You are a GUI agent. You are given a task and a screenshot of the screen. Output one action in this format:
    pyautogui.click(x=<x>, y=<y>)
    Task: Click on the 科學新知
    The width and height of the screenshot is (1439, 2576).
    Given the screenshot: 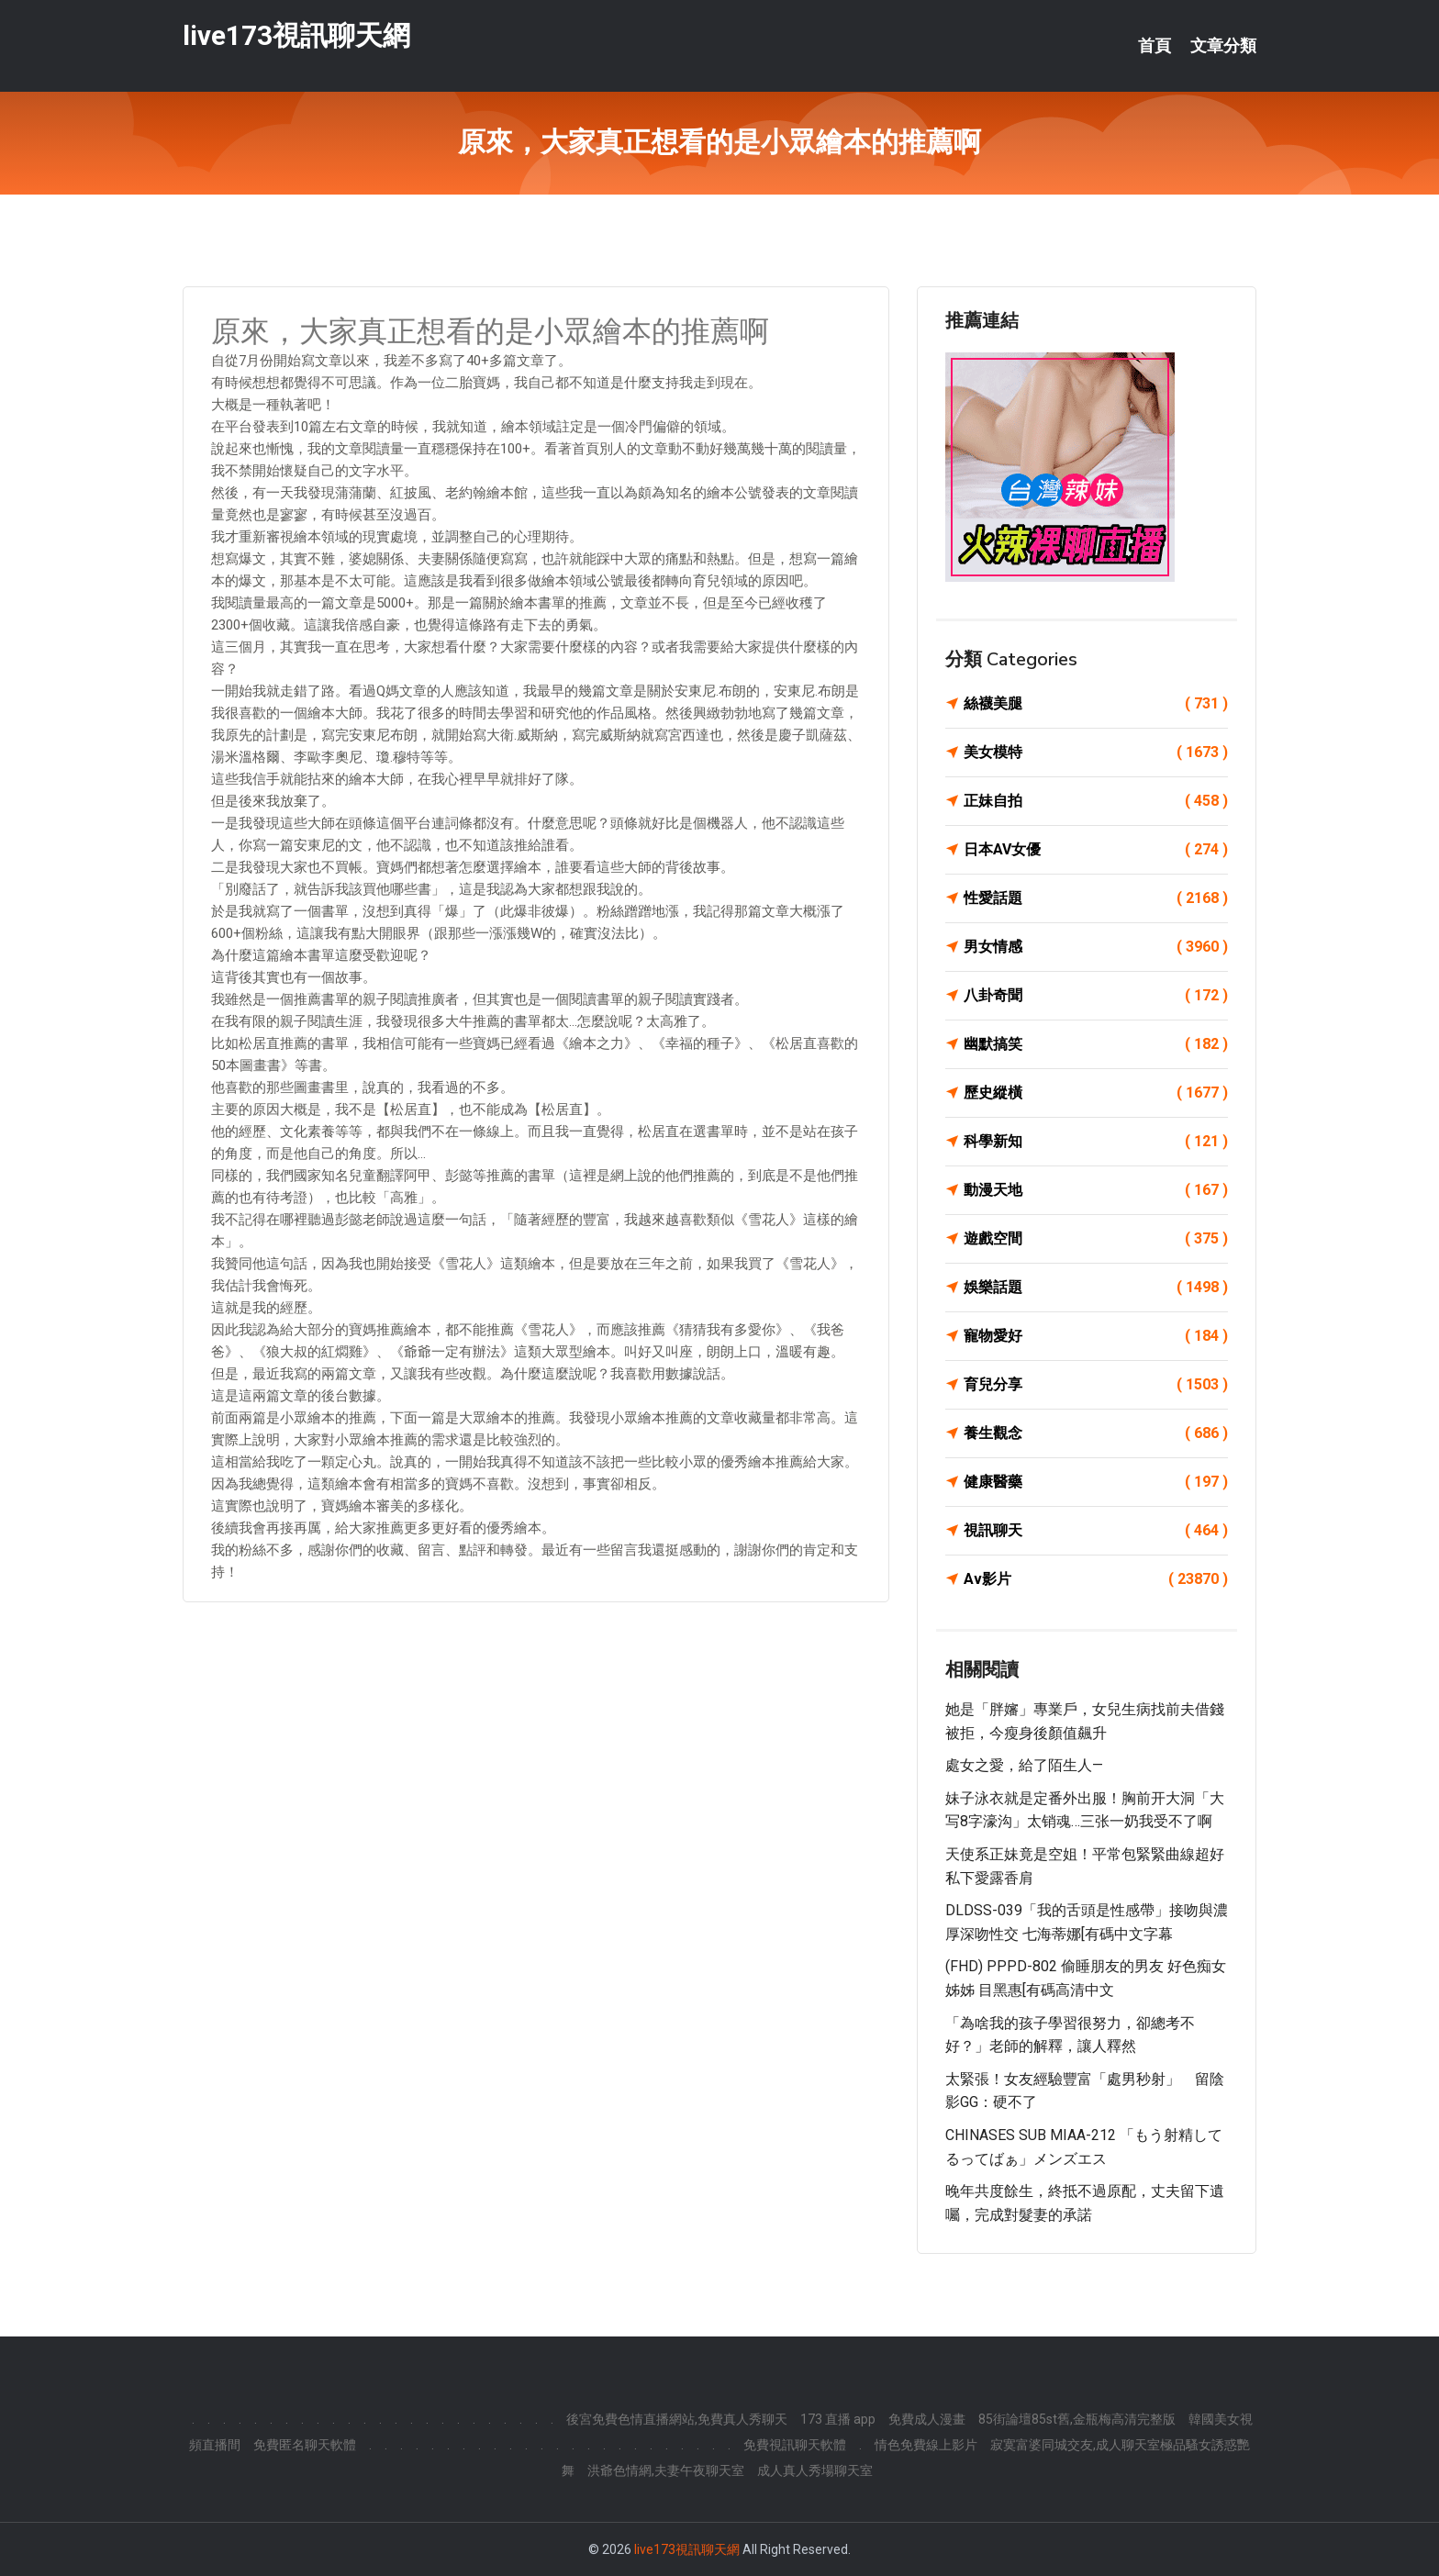 What is the action you would take?
    pyautogui.click(x=1096, y=1141)
    